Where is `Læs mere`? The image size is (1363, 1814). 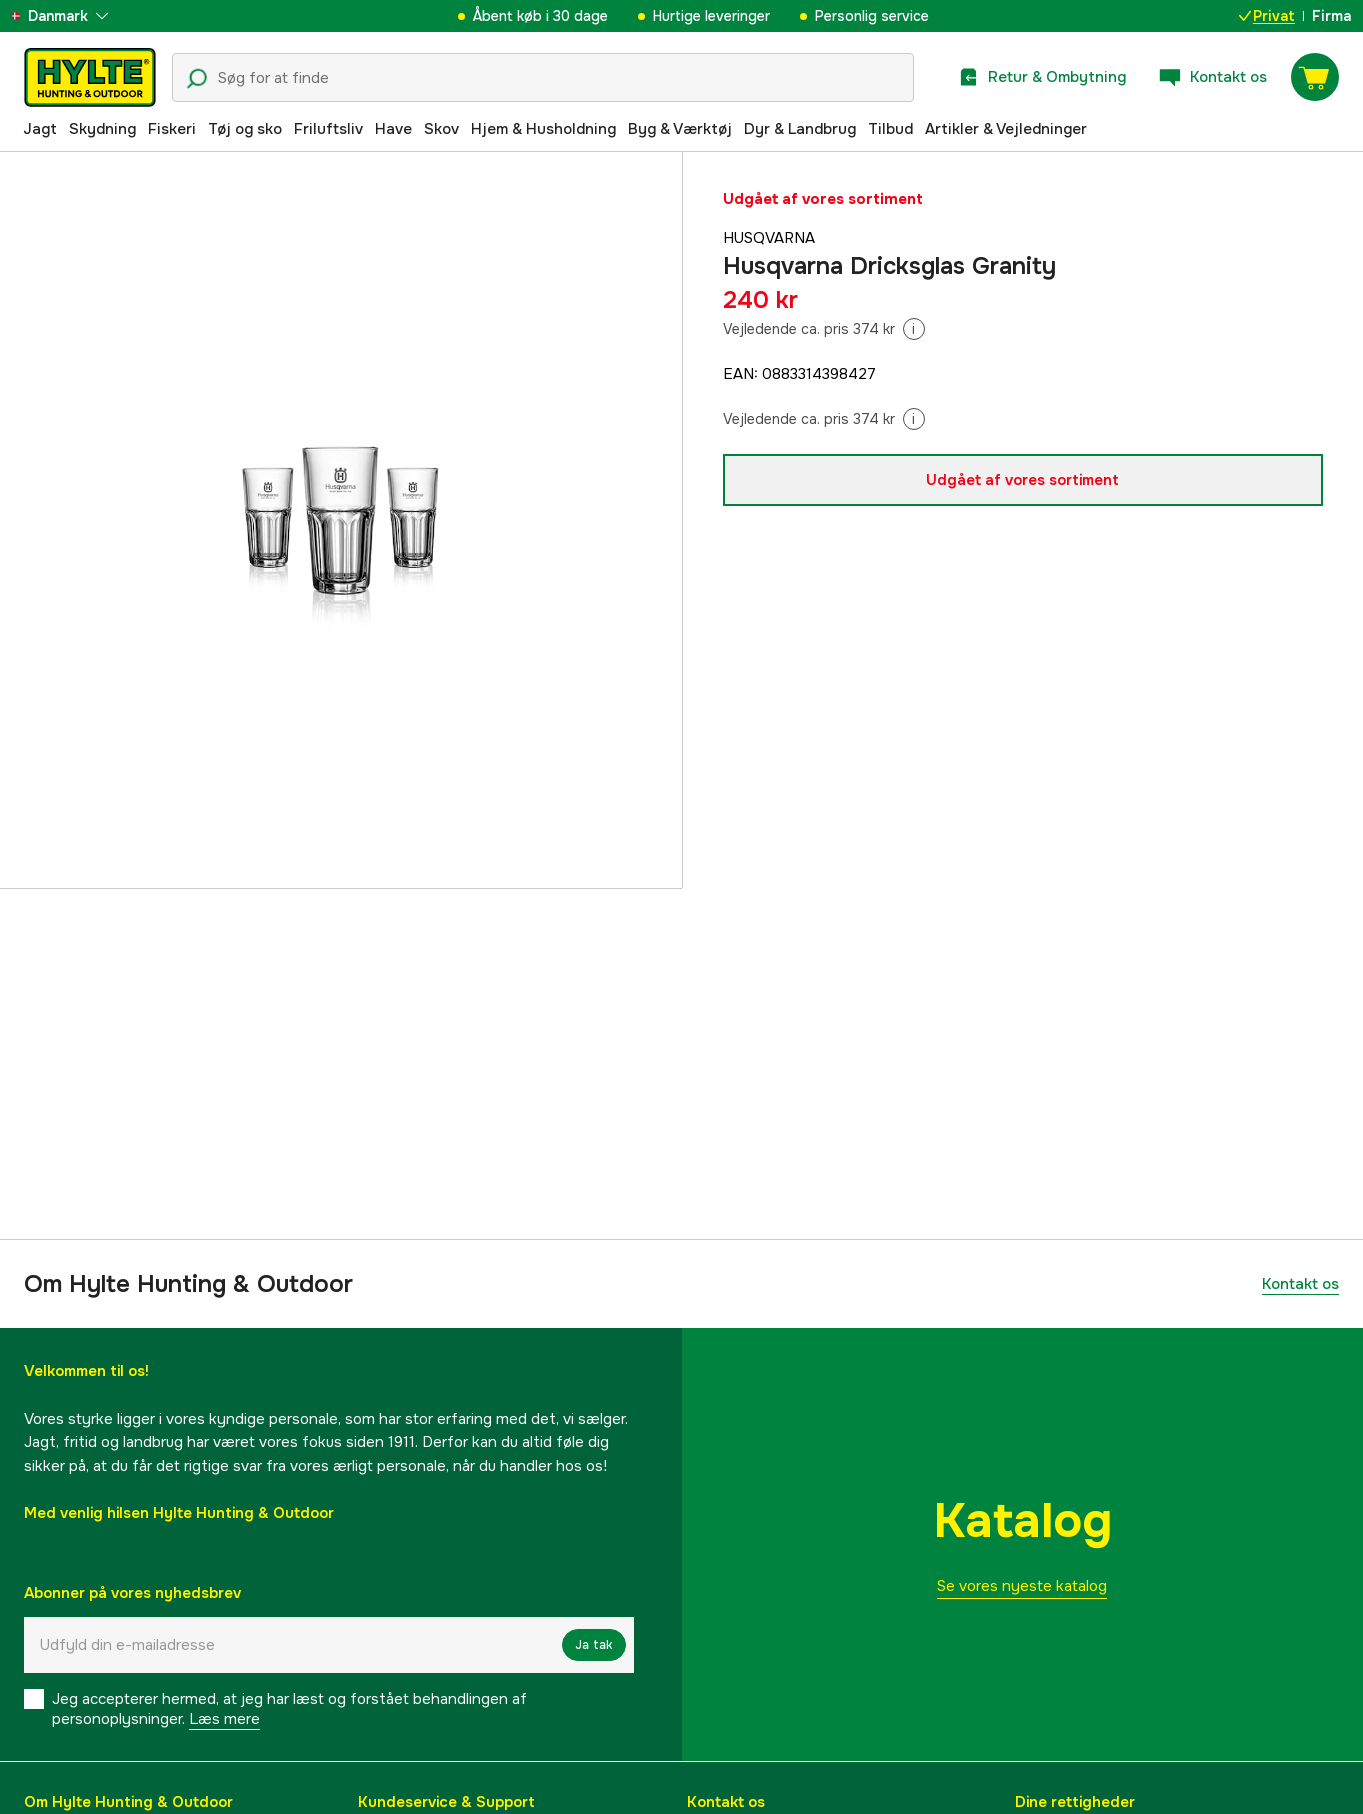
Læs mere is located at coordinates (224, 1719).